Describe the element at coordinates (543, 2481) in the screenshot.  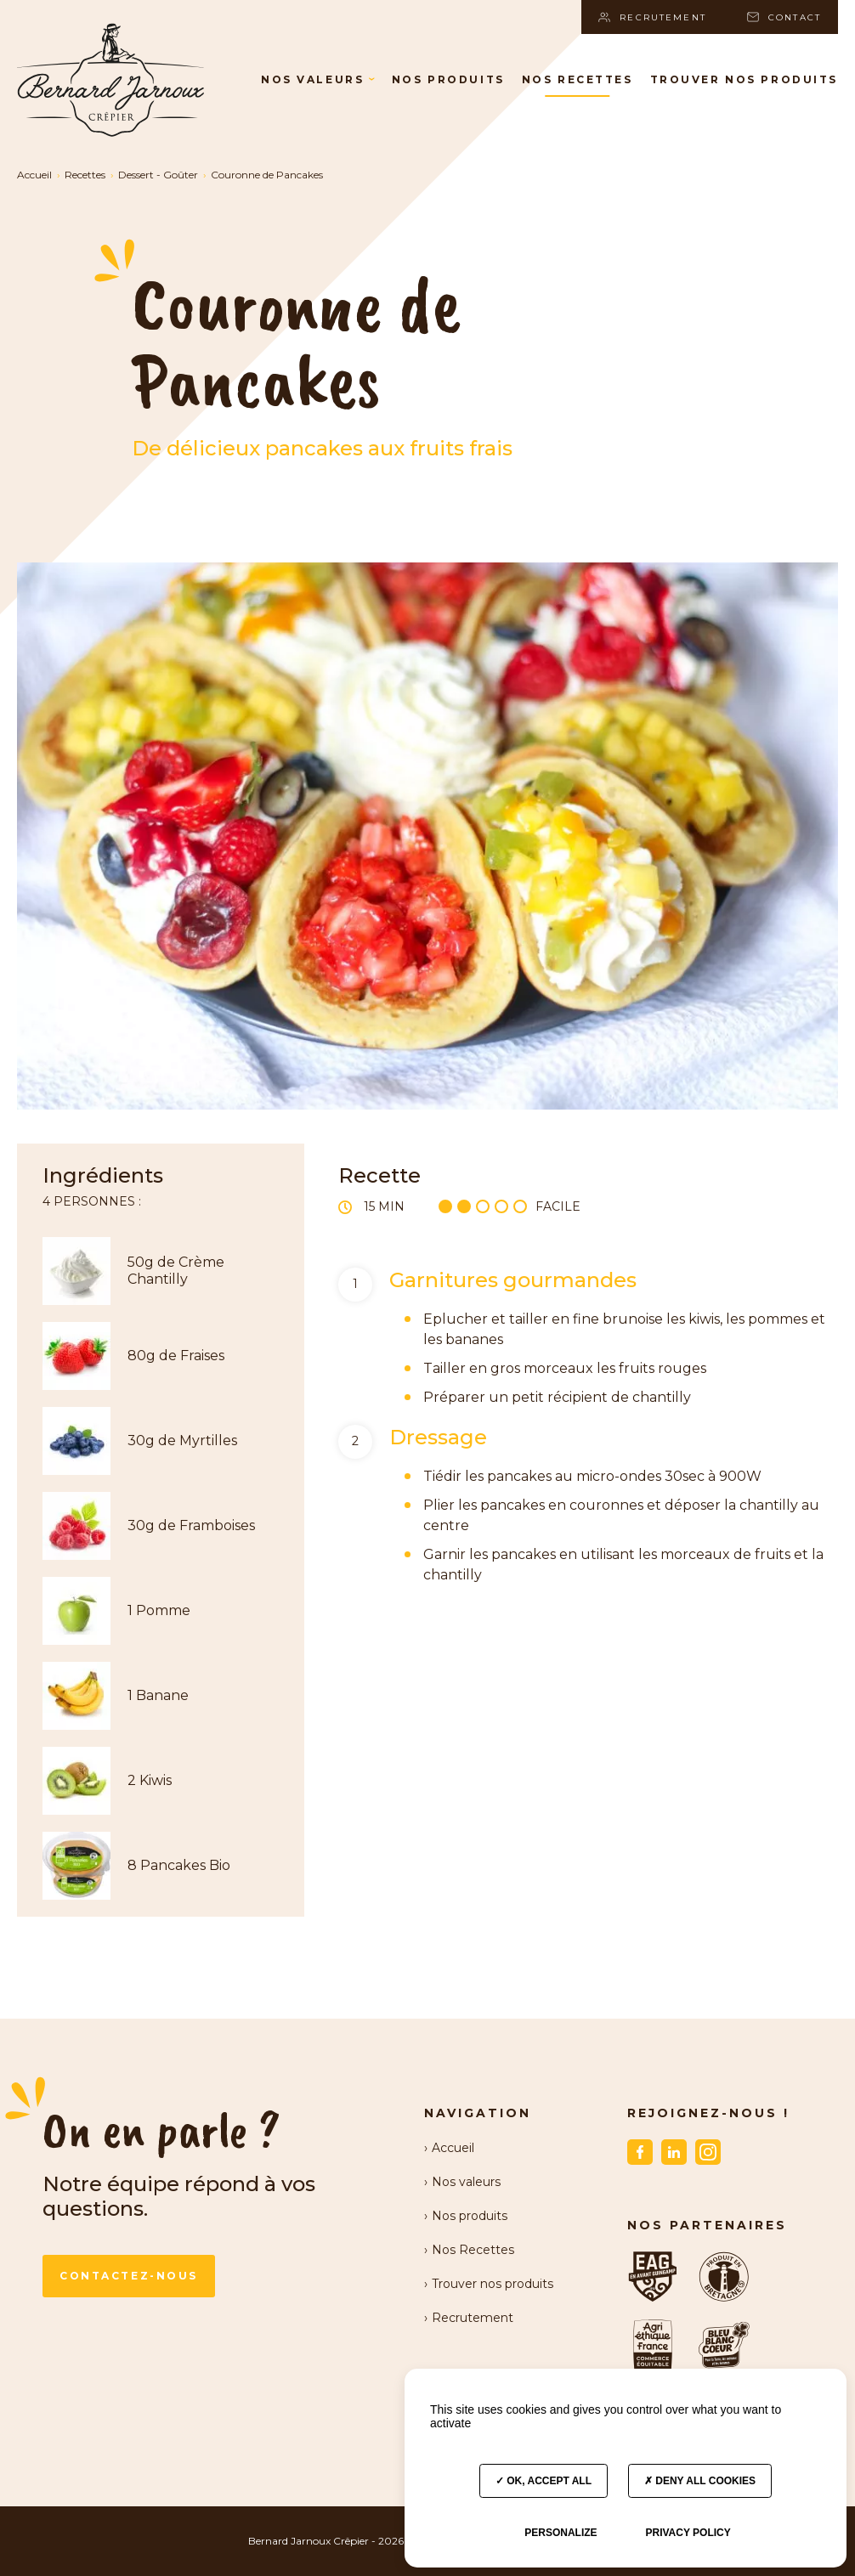
I see `OK, accept all` at that location.